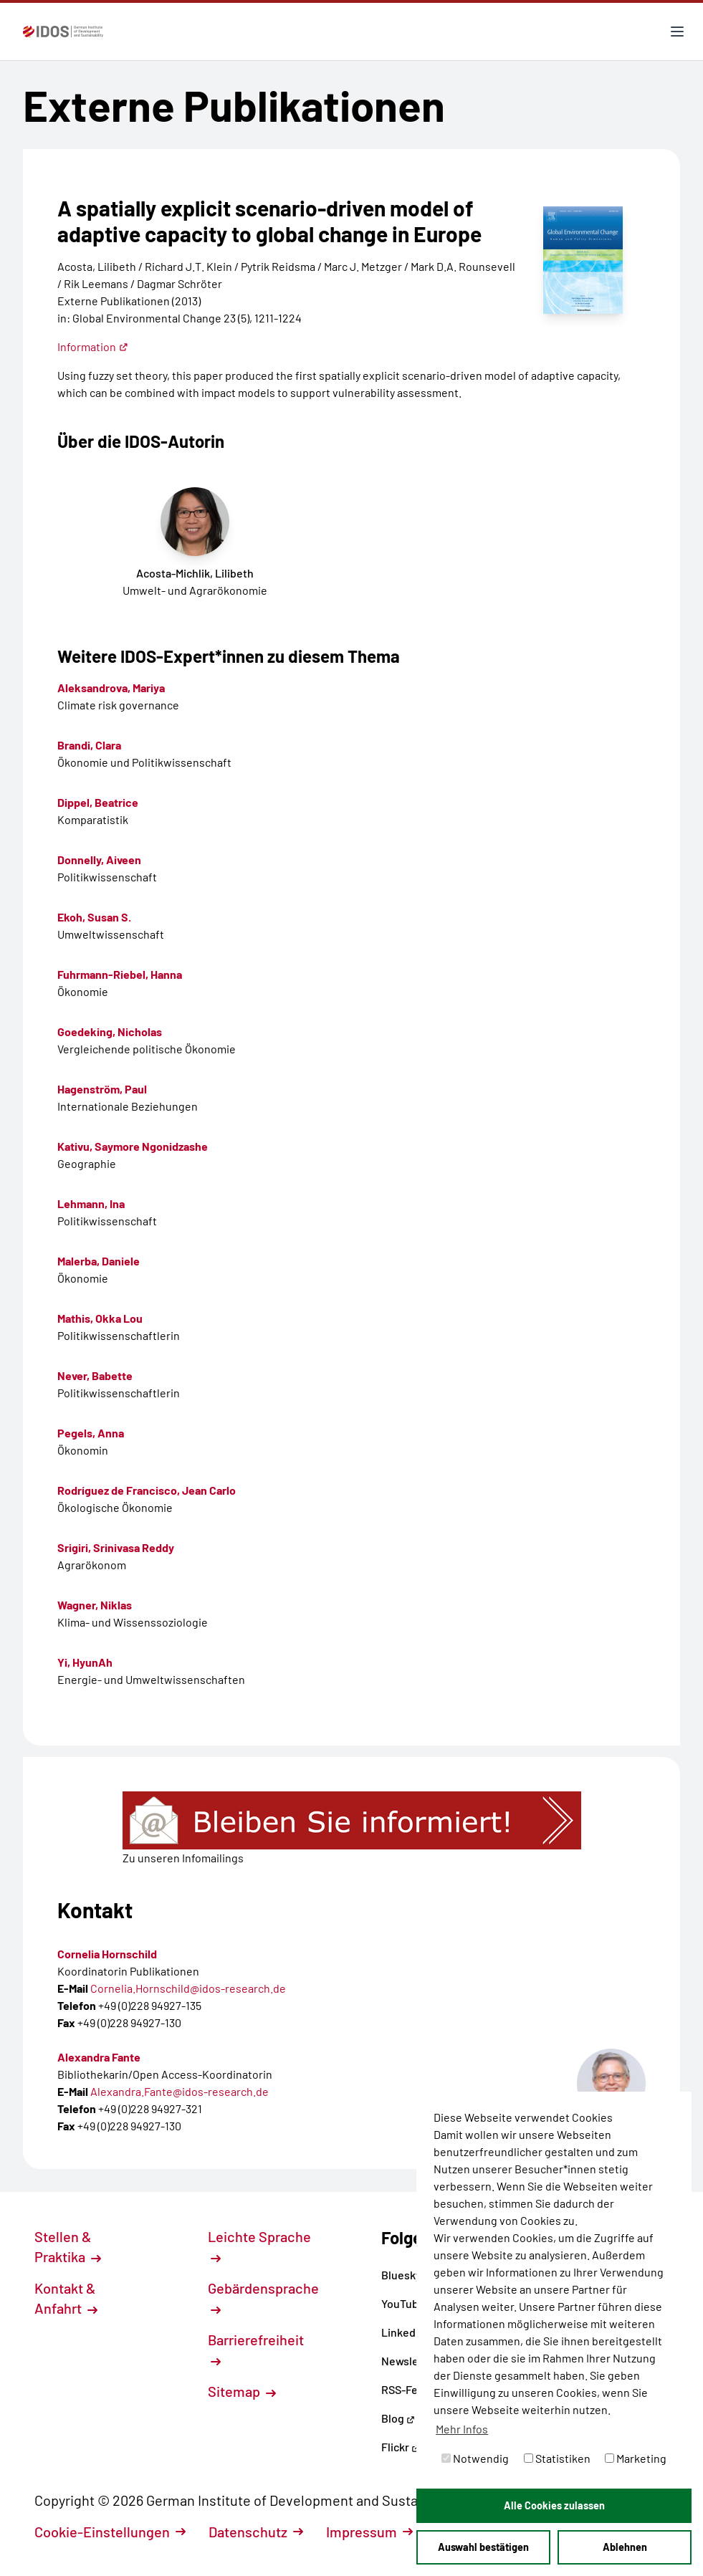  Describe the element at coordinates (406, 2389) in the screenshot. I see `RSS-Feed` at that location.